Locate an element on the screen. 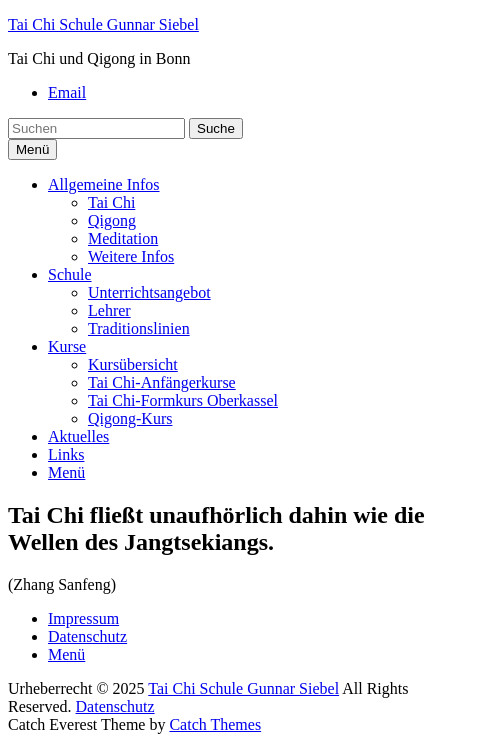  Datenschutz is located at coordinates (87, 636).